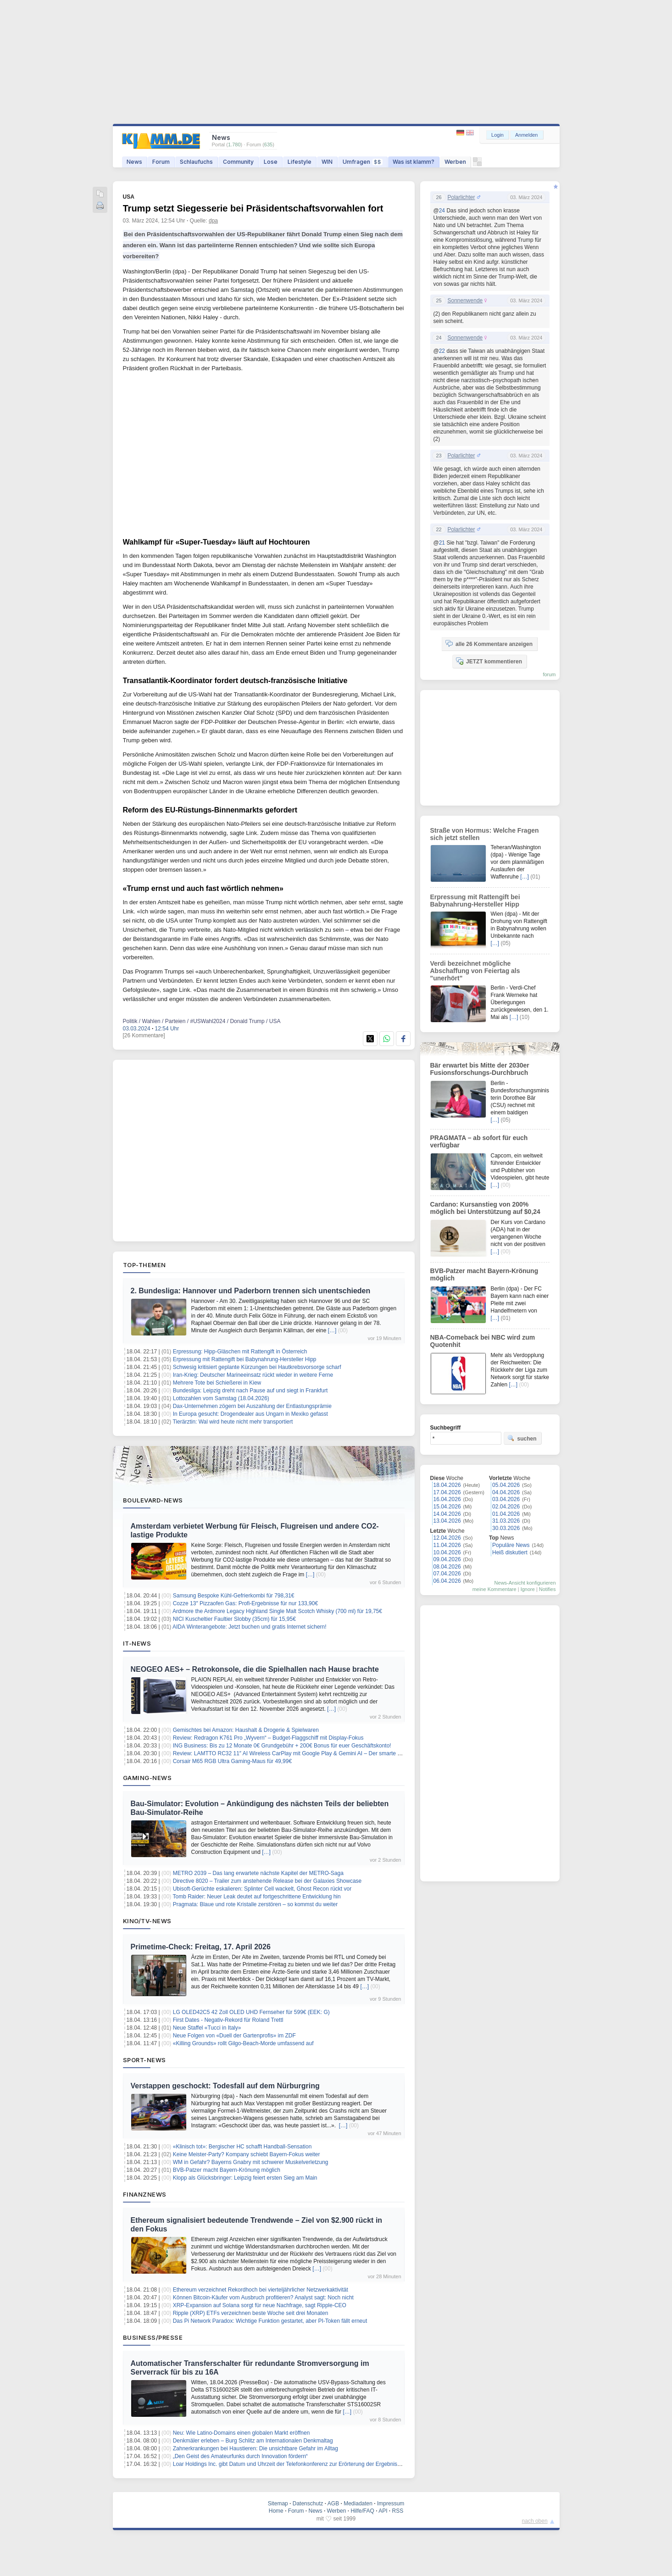 The width and height of the screenshot is (672, 2576). Describe the element at coordinates (271, 161) in the screenshot. I see `Lose` at that location.